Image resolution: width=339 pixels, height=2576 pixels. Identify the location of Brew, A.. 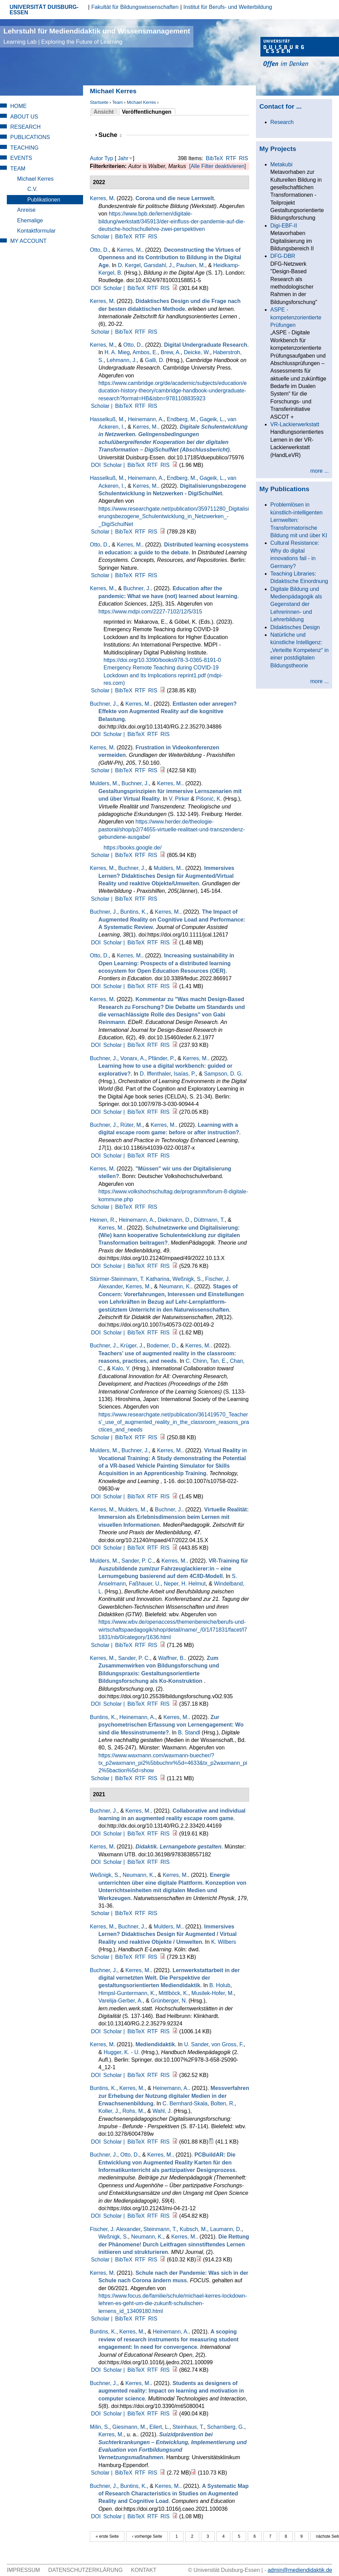
(171, 352).